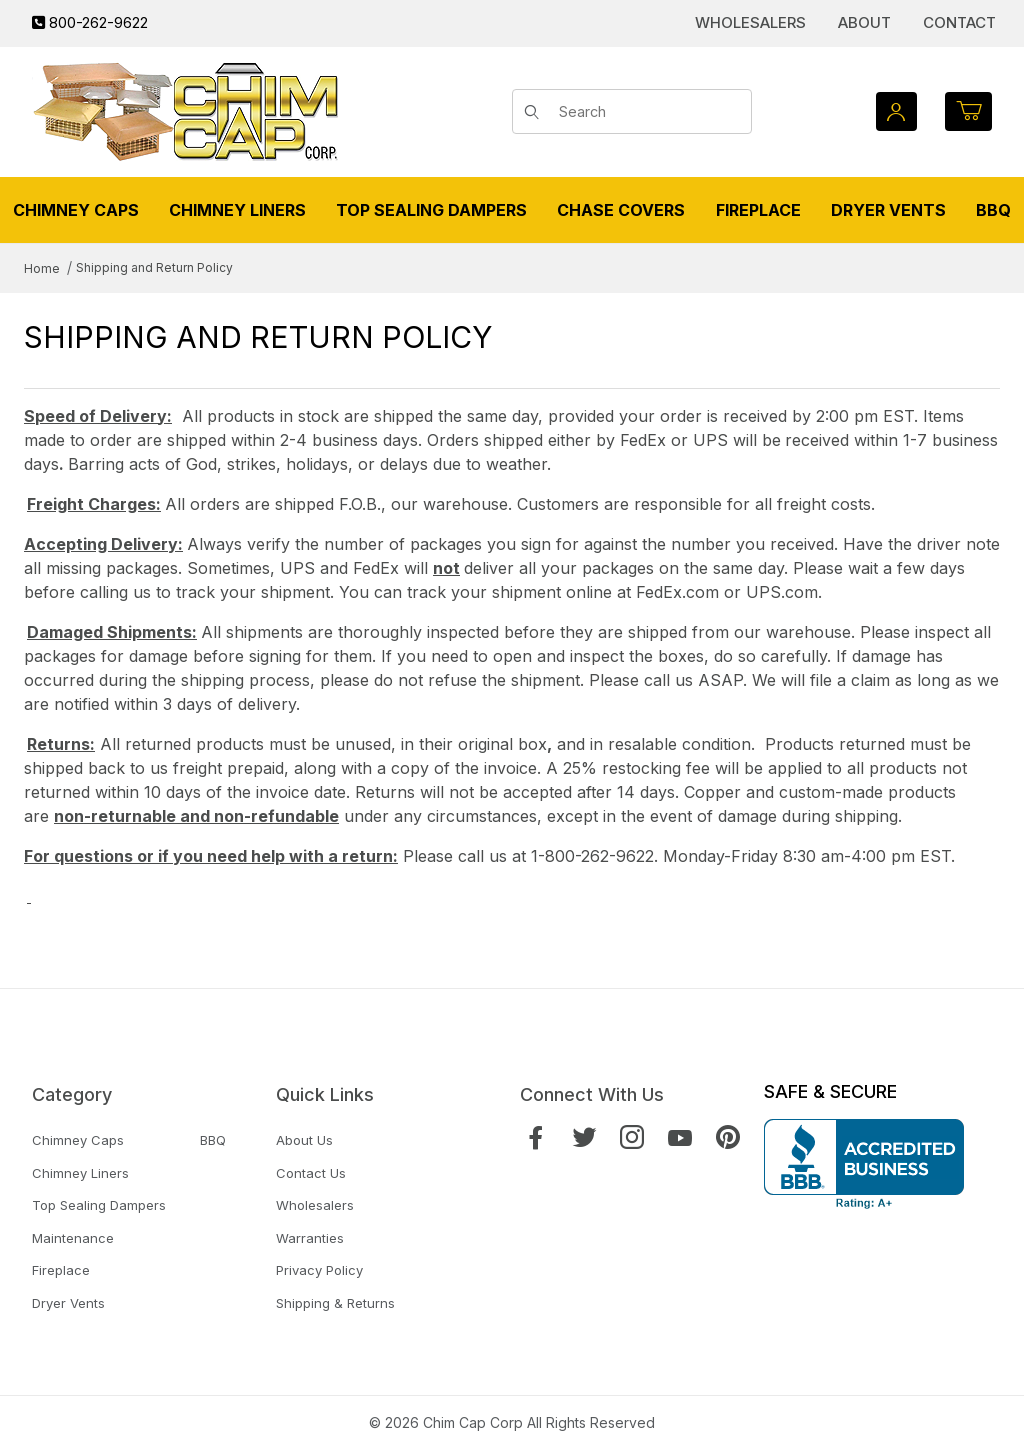  What do you see at coordinates (968, 111) in the screenshot?
I see `[Open Mini-Basket]` at bounding box center [968, 111].